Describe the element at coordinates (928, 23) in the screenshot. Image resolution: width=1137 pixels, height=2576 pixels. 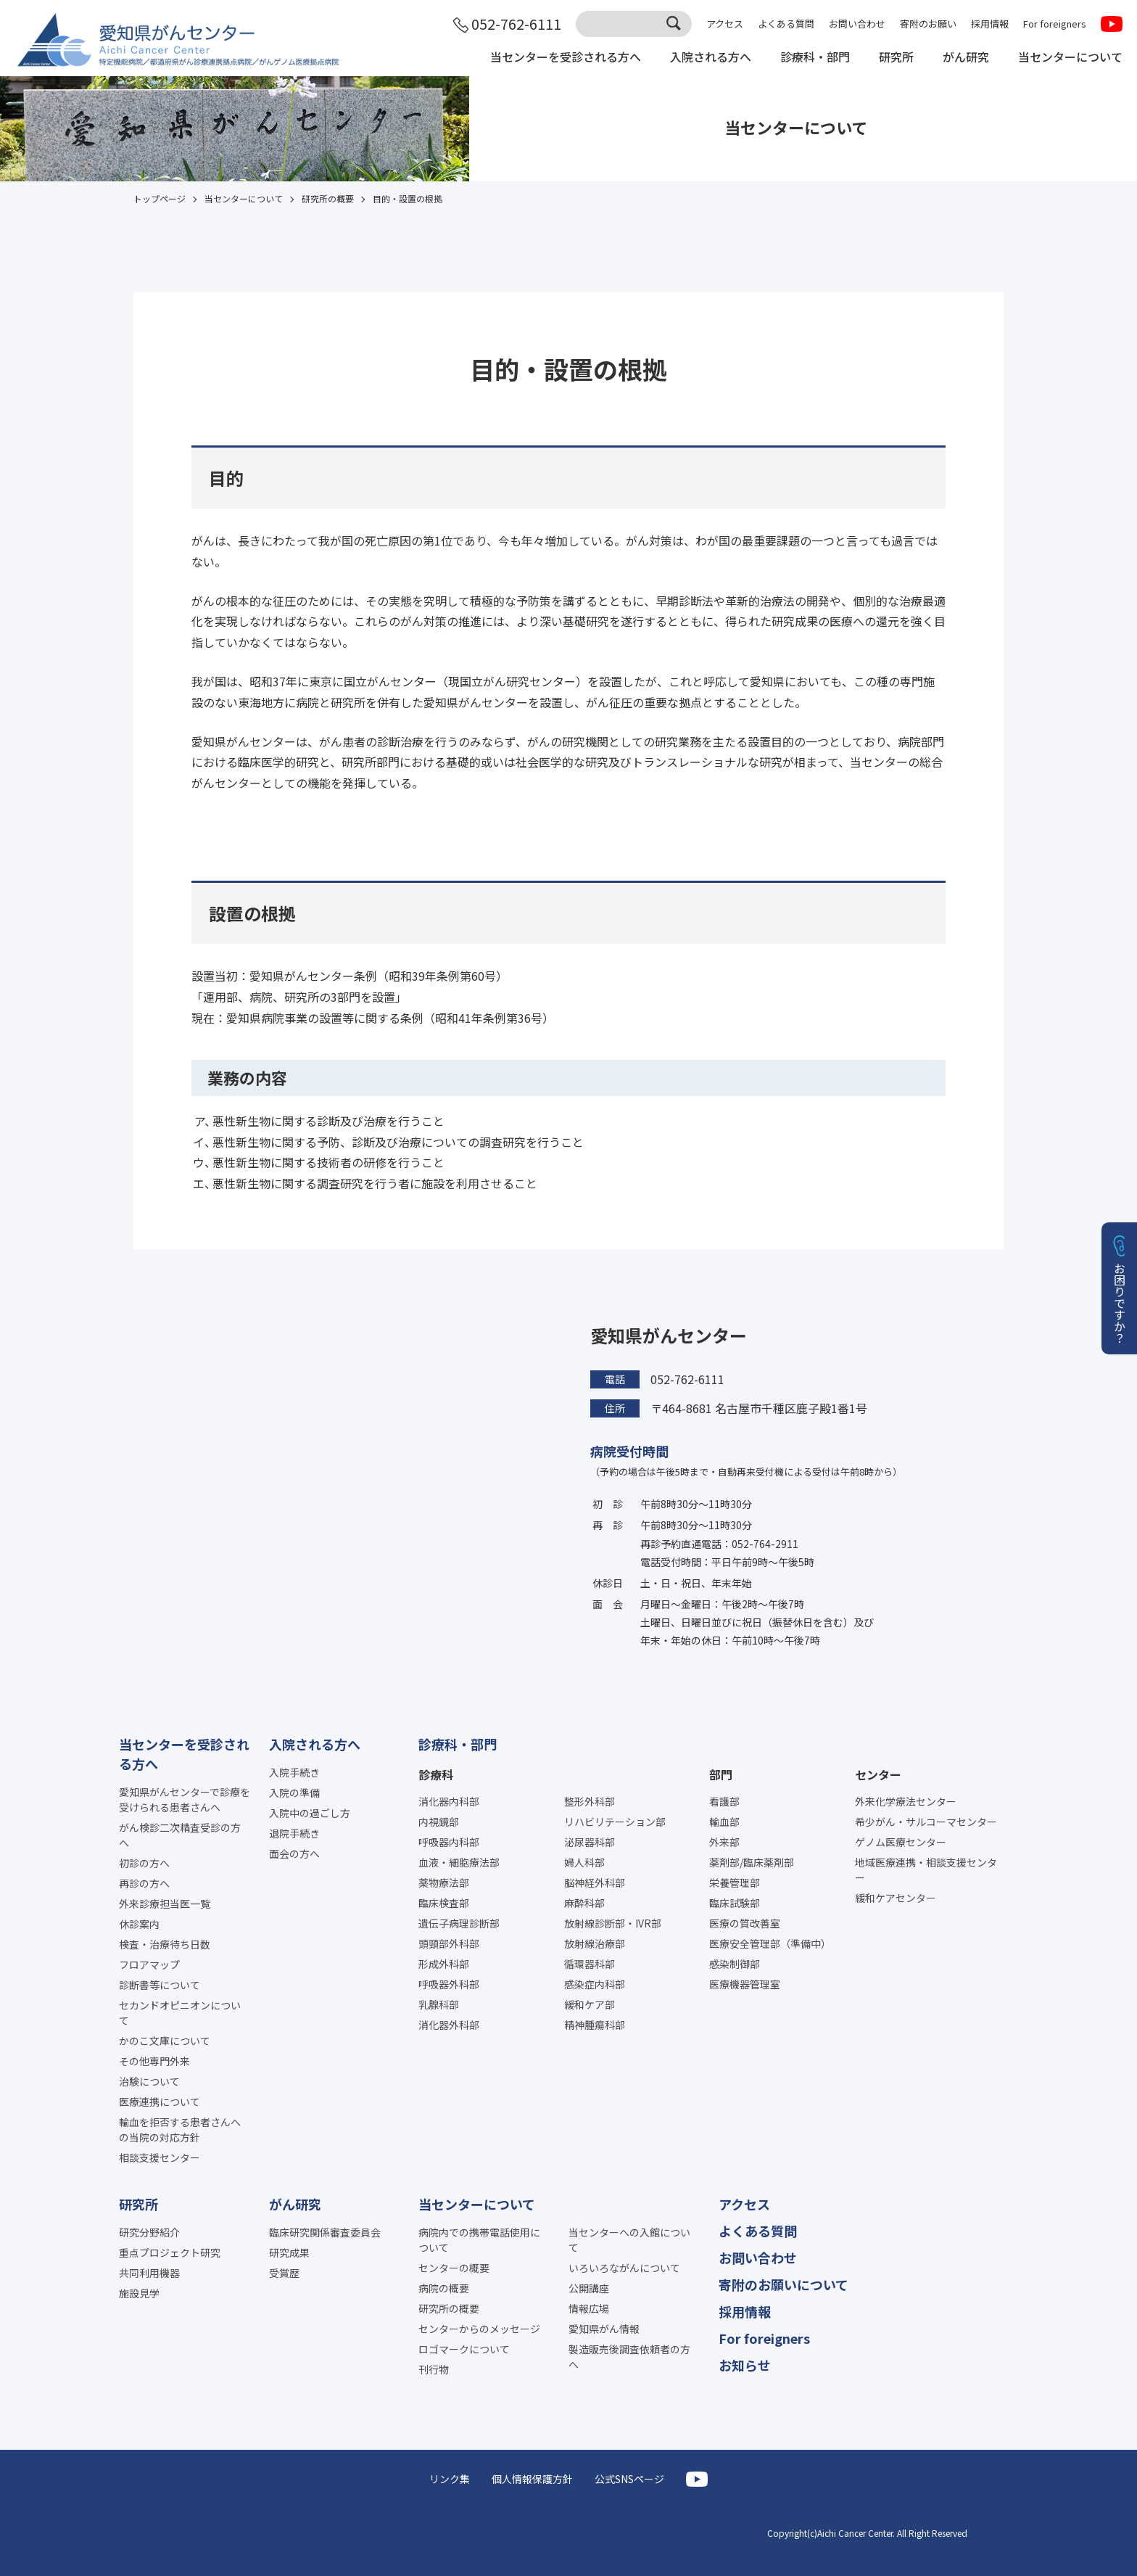
I see `寄附のお願い` at that location.